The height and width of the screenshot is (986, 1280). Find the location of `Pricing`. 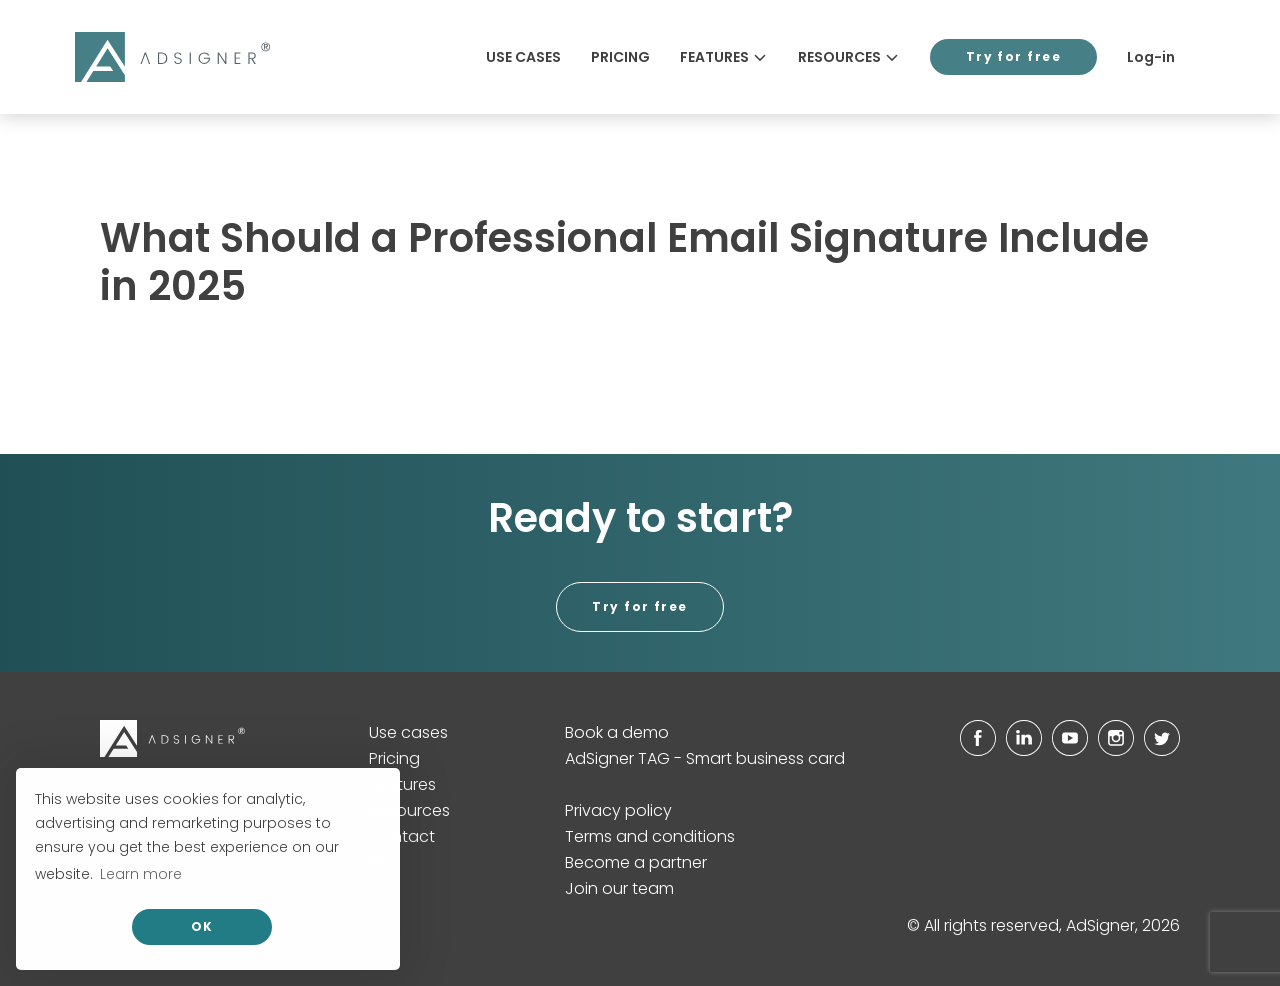

Pricing is located at coordinates (620, 57).